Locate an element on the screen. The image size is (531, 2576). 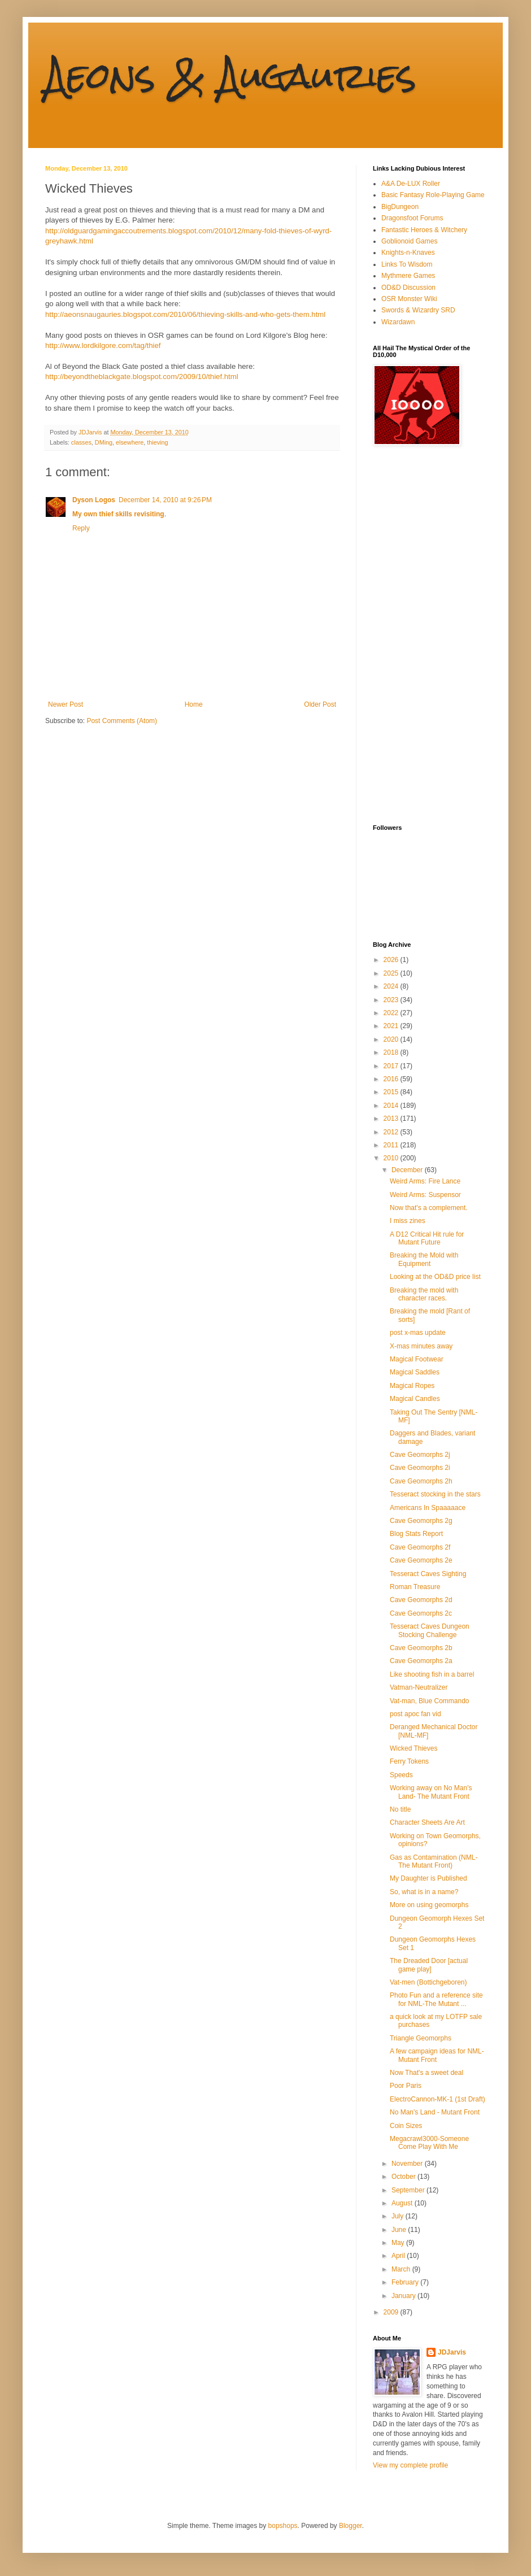
Reply is located at coordinates (81, 528).